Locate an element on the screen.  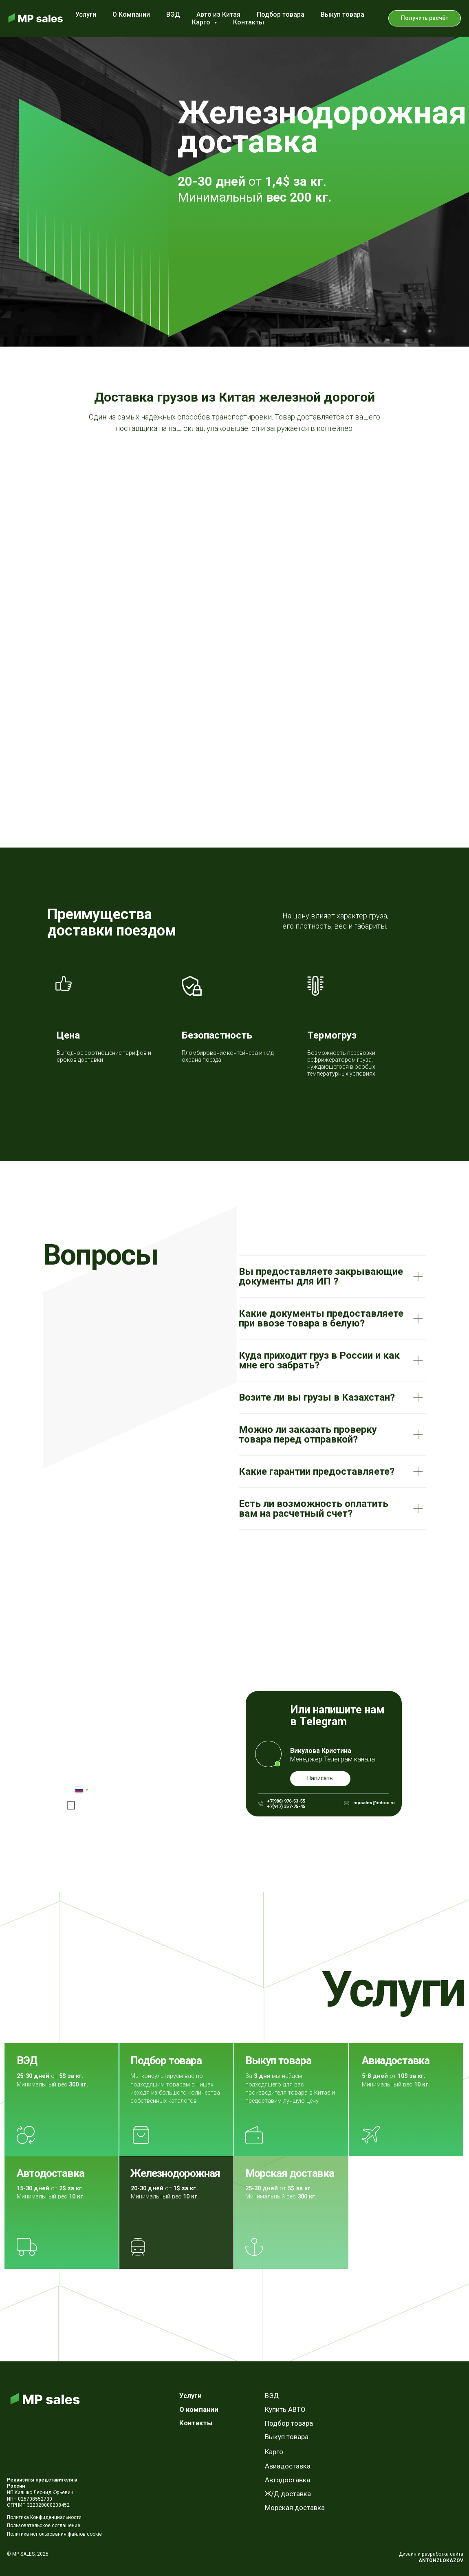
Пользовательское соглашение is located at coordinates (43, 2525).